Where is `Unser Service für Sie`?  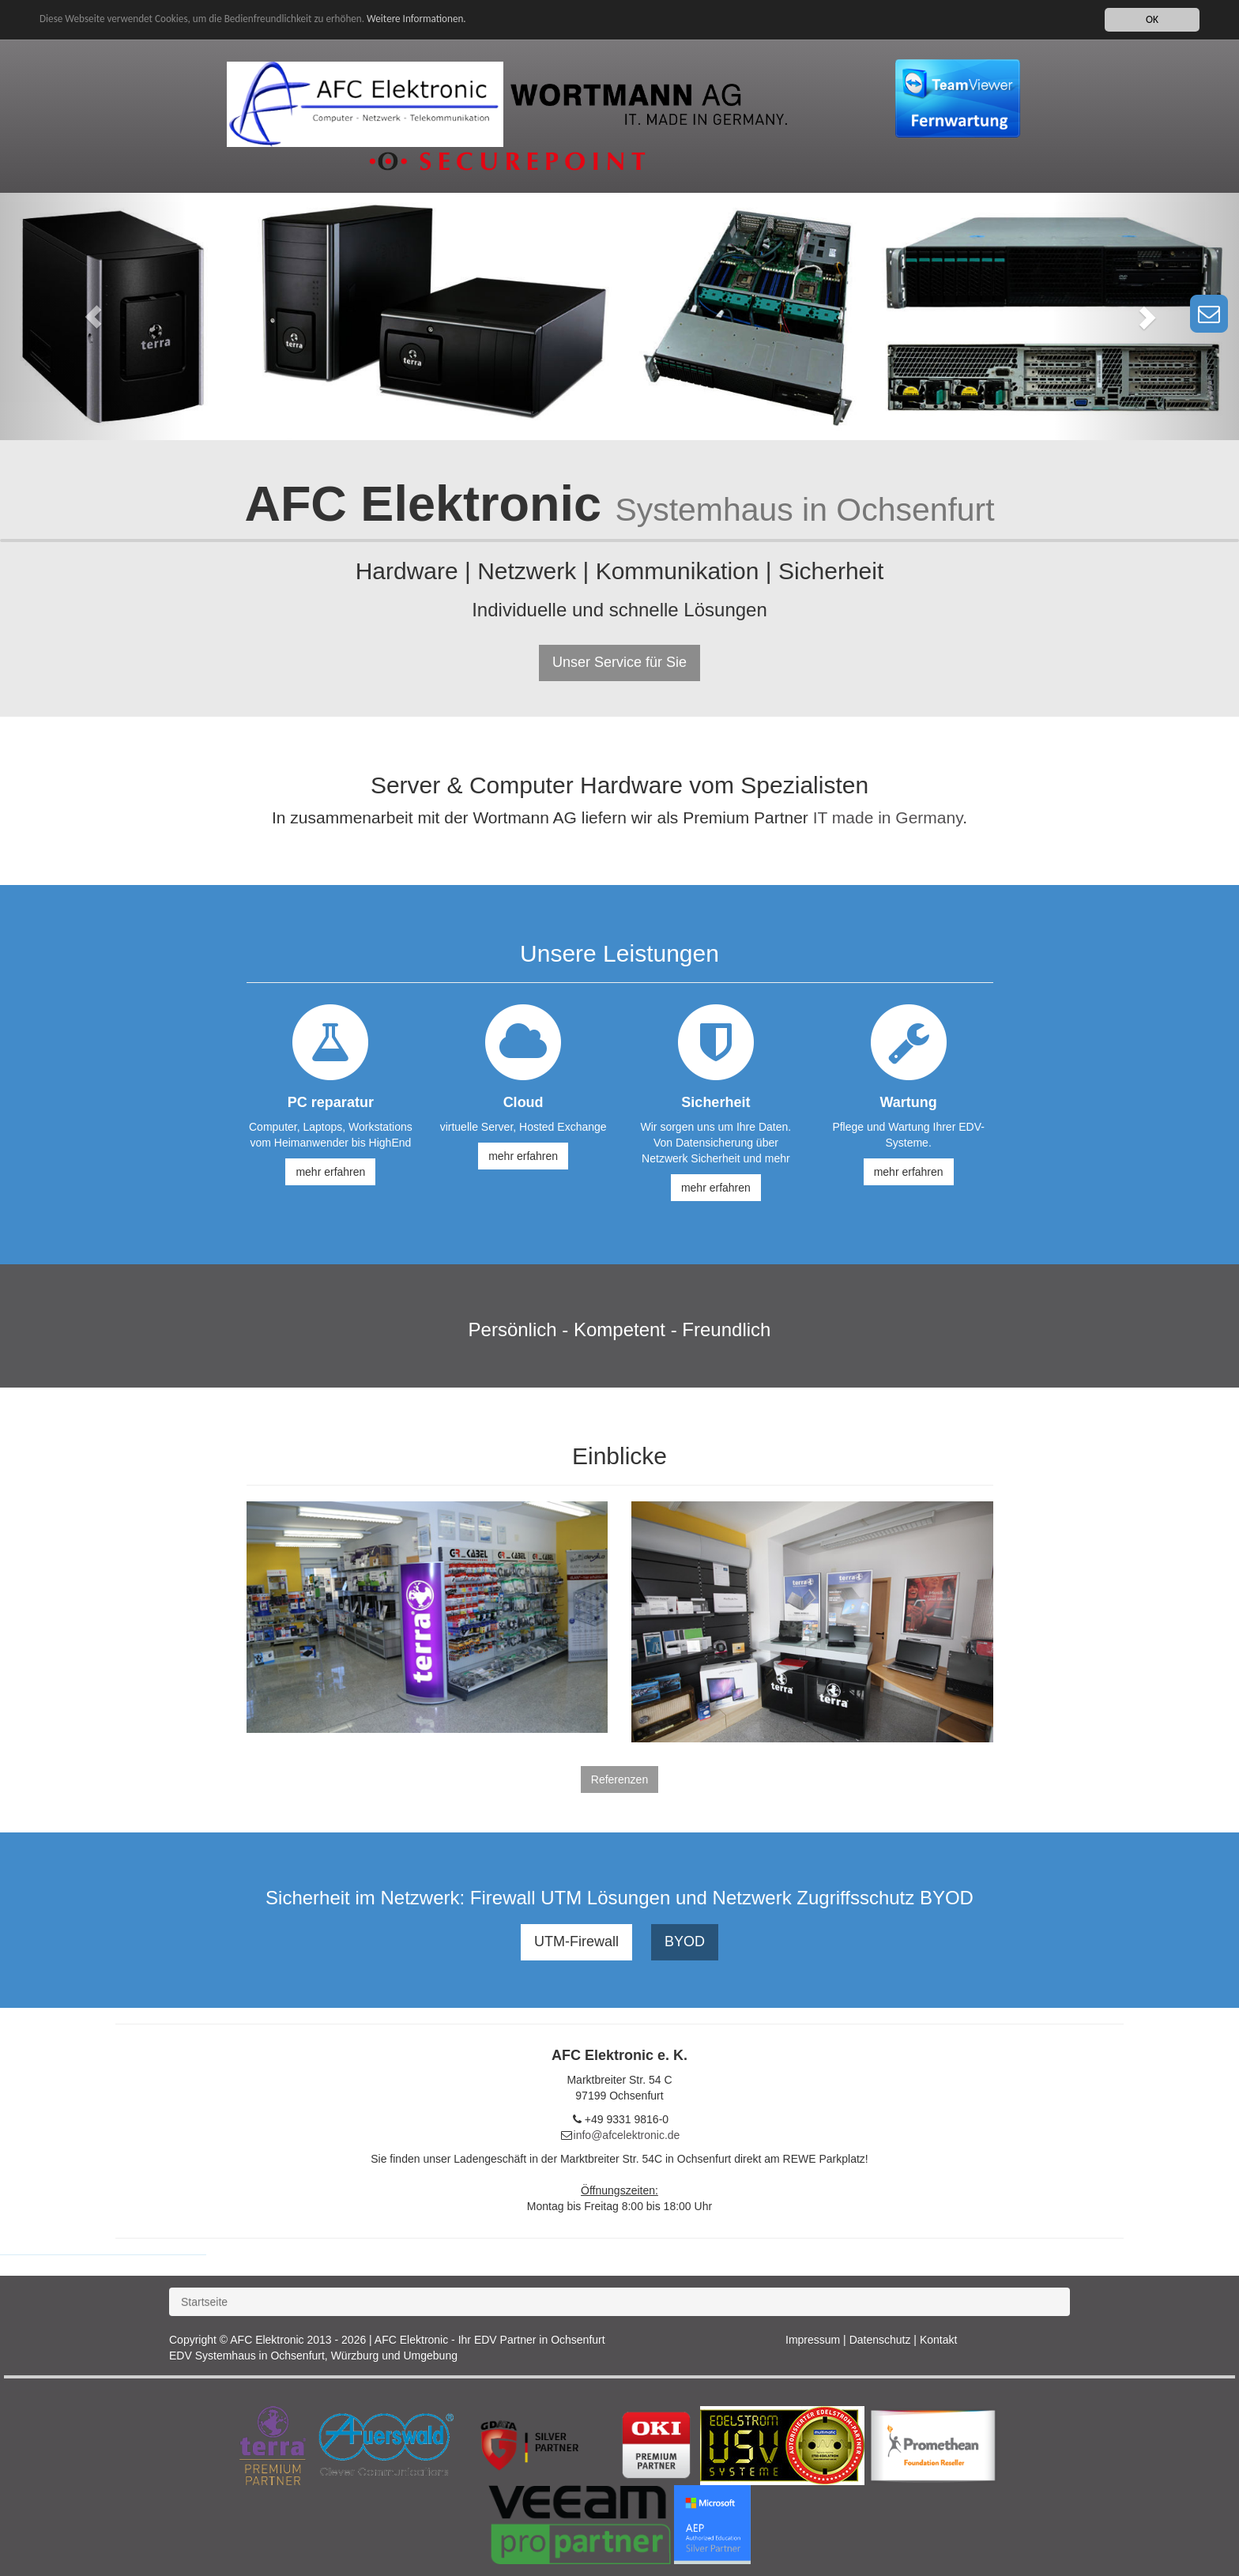
Unser Service für Sie is located at coordinates (619, 662).